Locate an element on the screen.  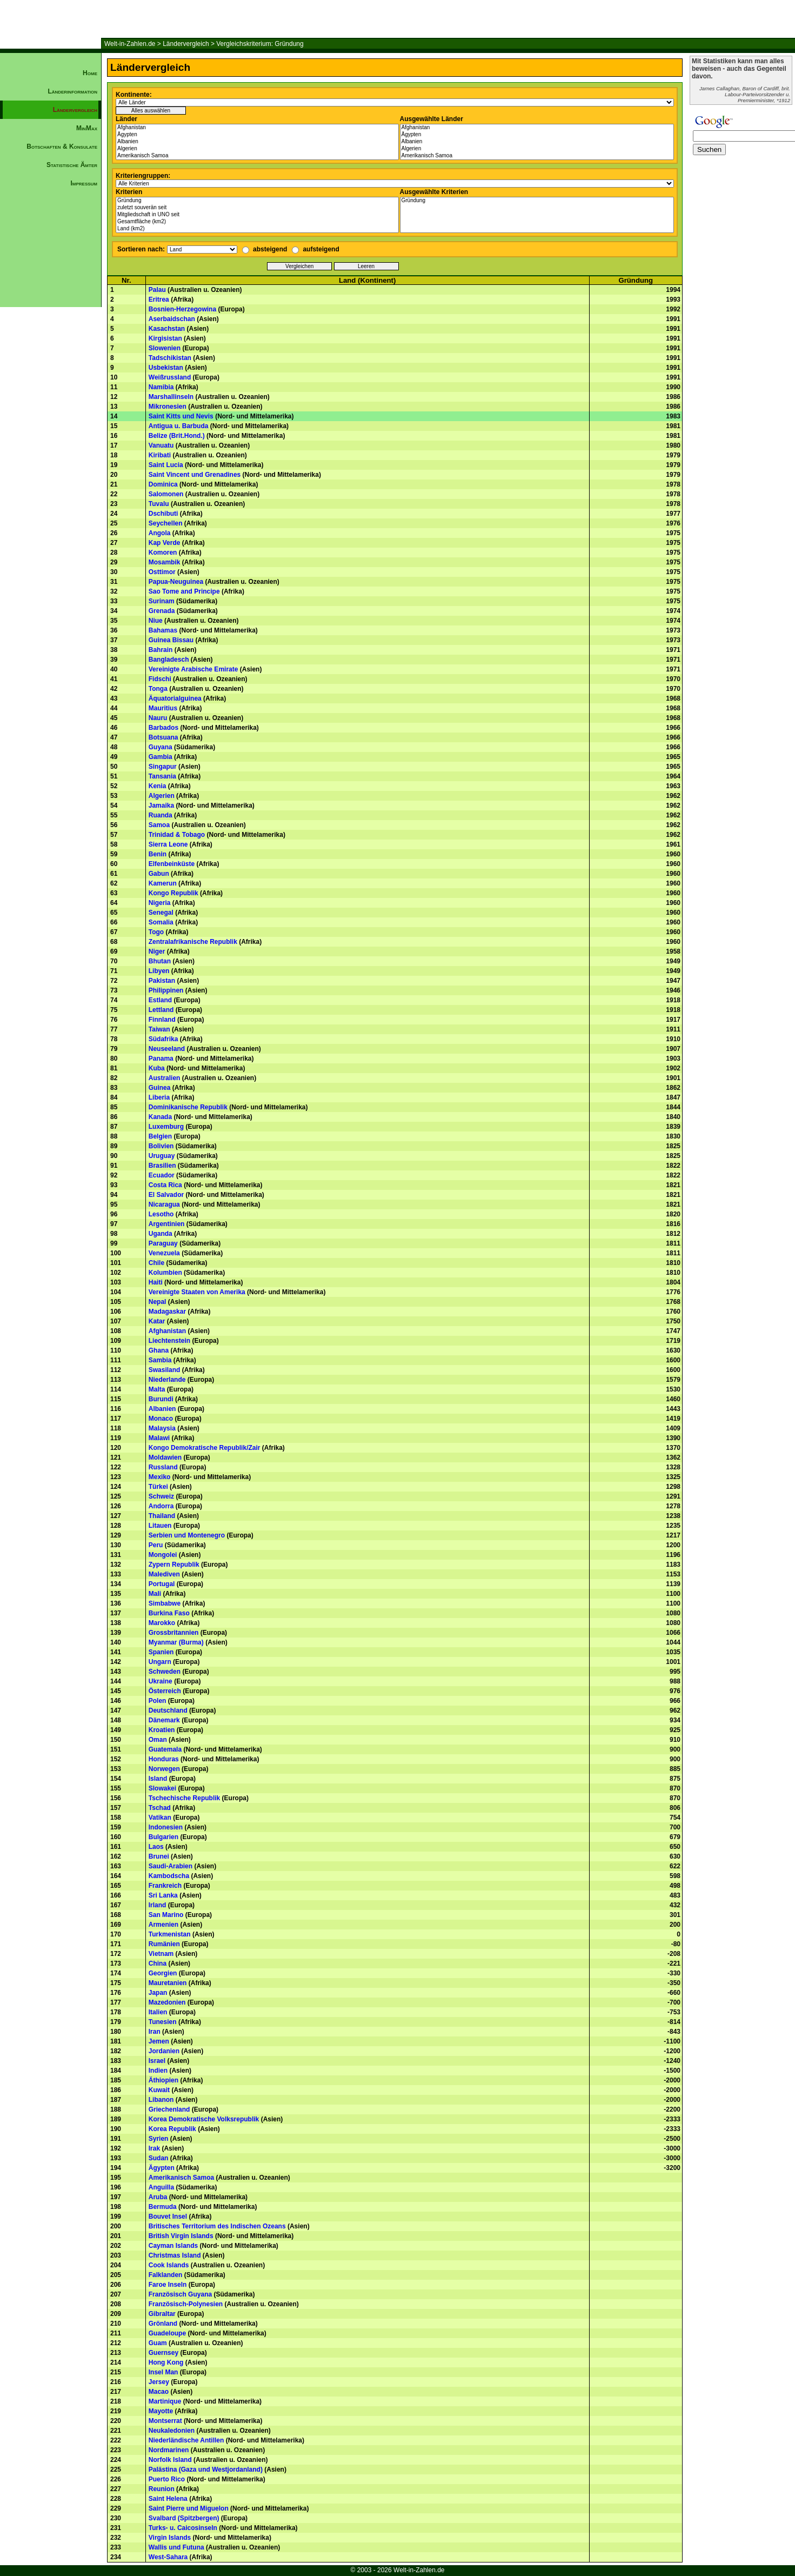
Katar is located at coordinates (157, 1321).